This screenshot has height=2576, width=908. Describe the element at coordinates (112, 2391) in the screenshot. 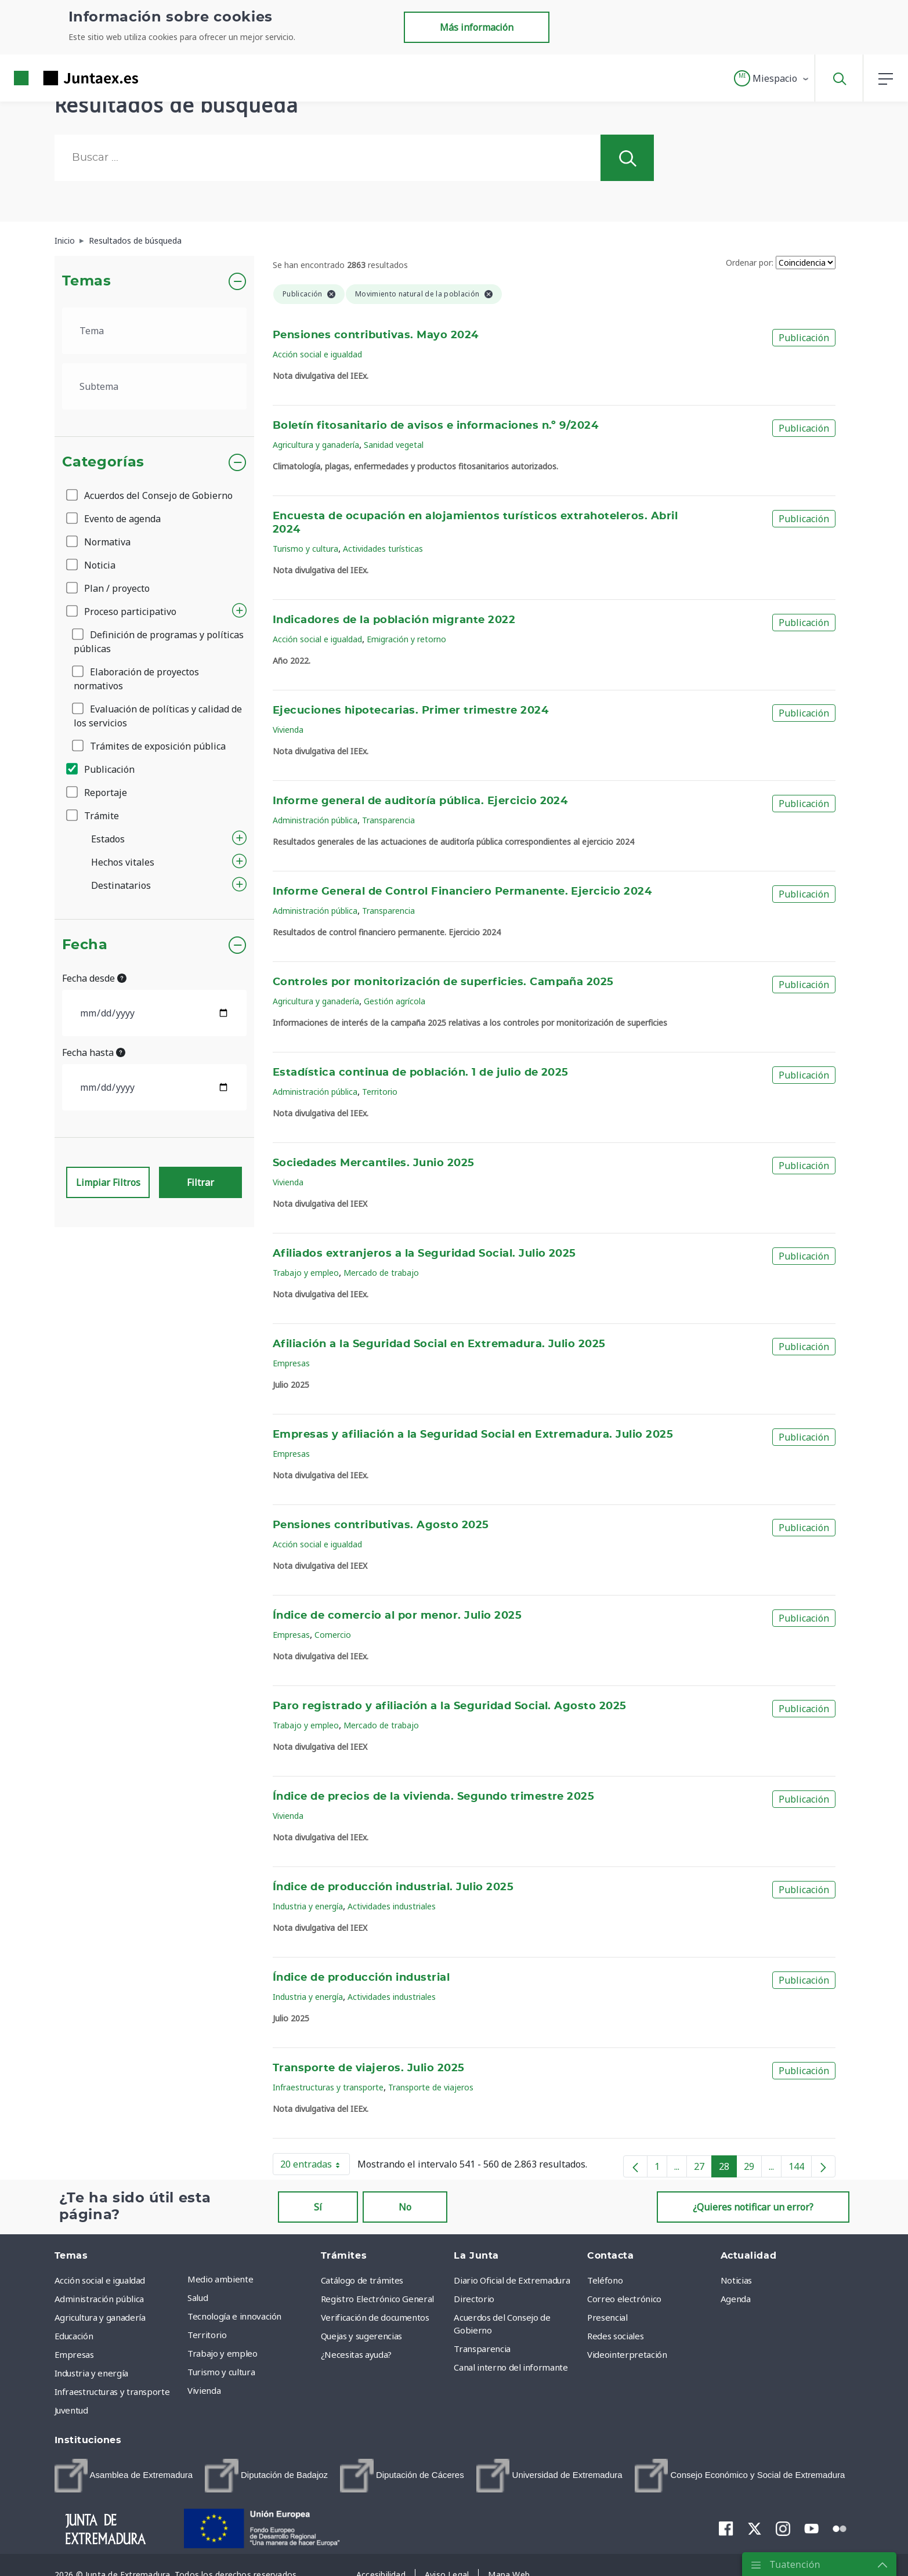

I see `Infraestructuras y transporte [menuitem]` at that location.